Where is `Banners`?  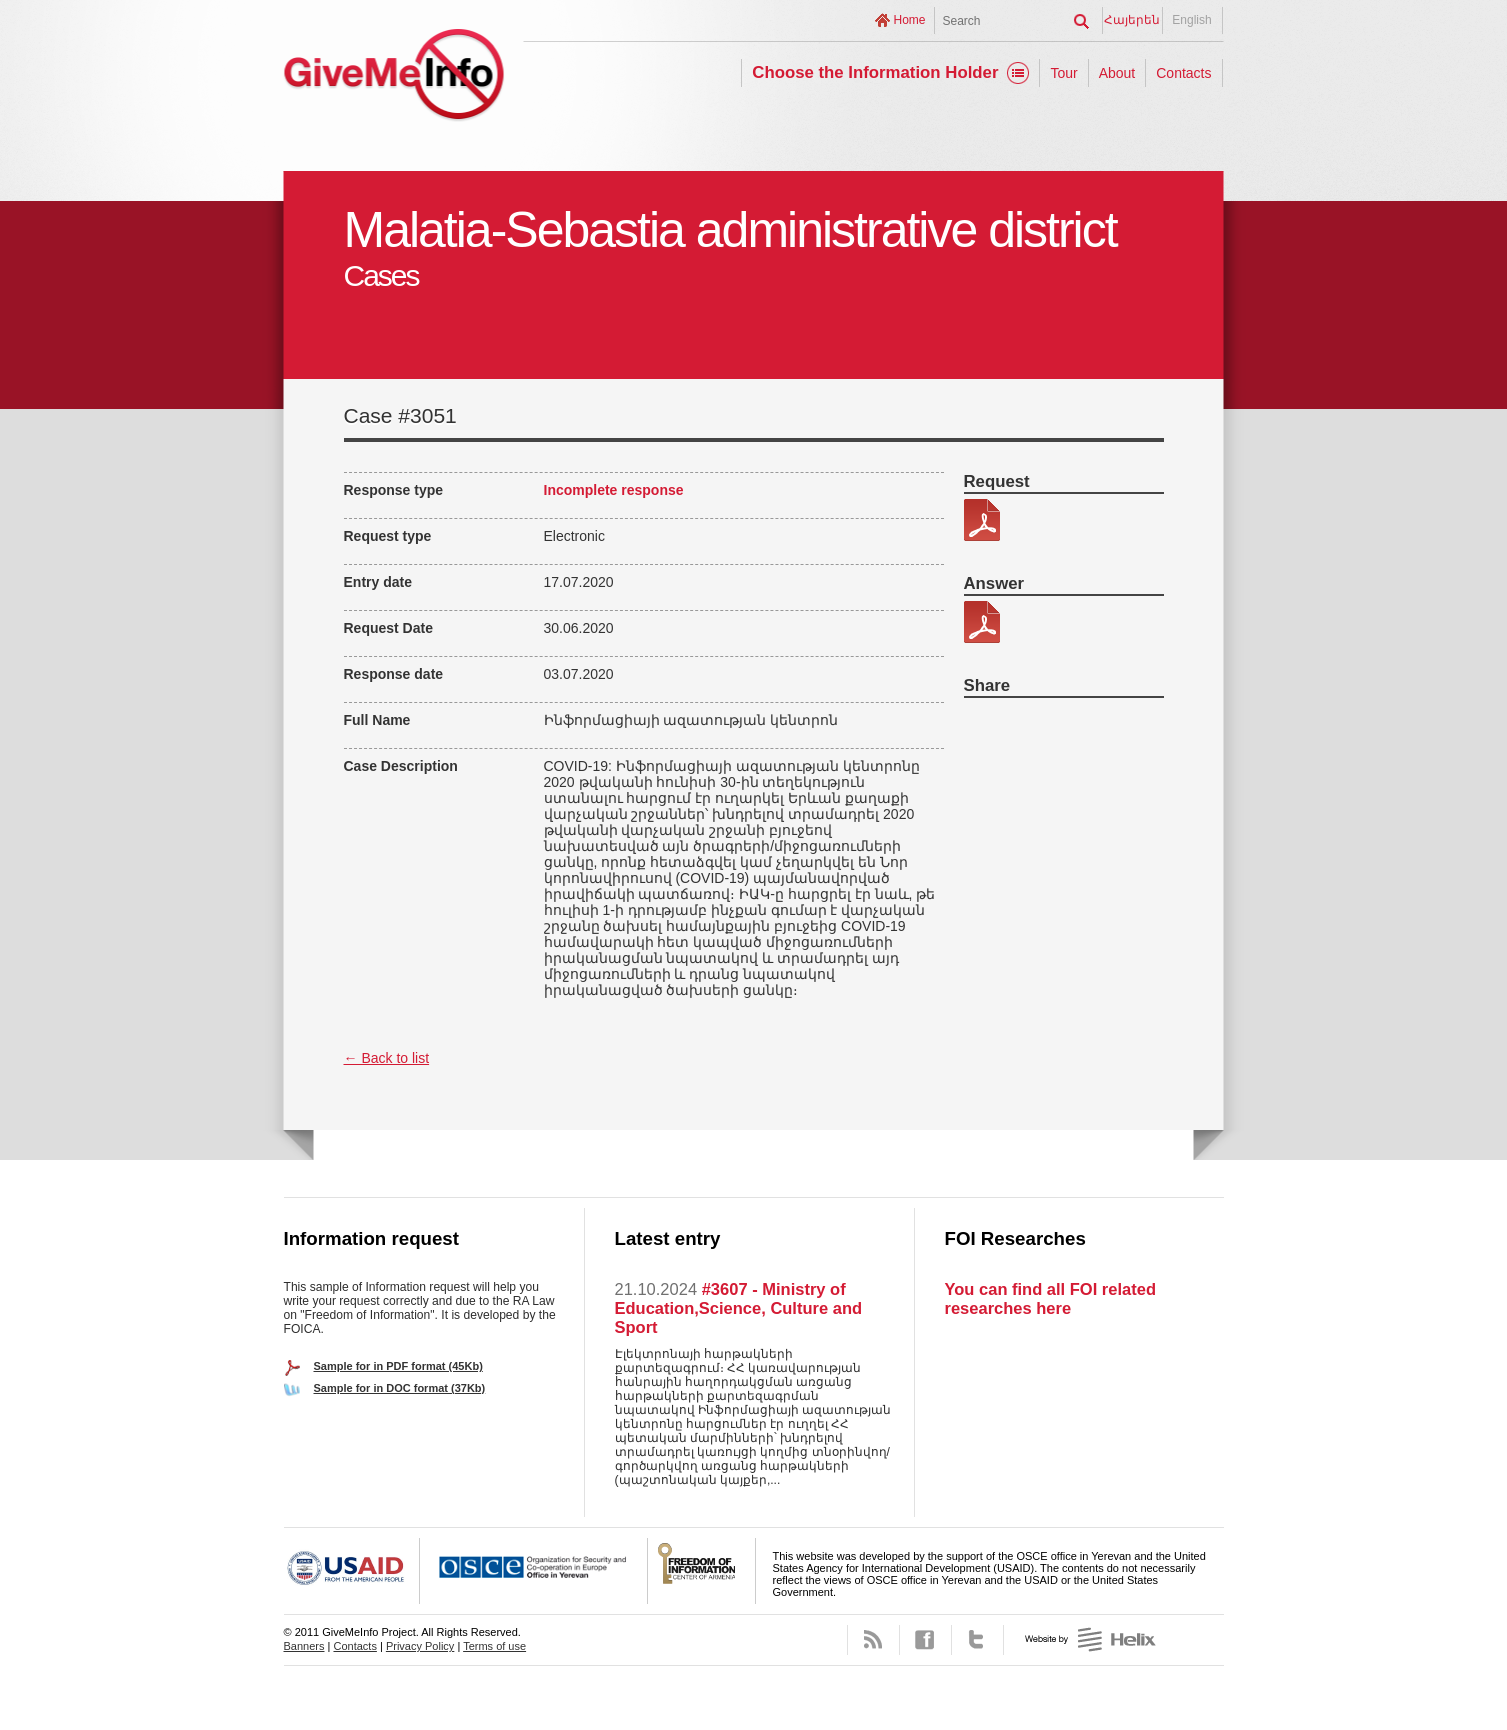 Banners is located at coordinates (304, 1646).